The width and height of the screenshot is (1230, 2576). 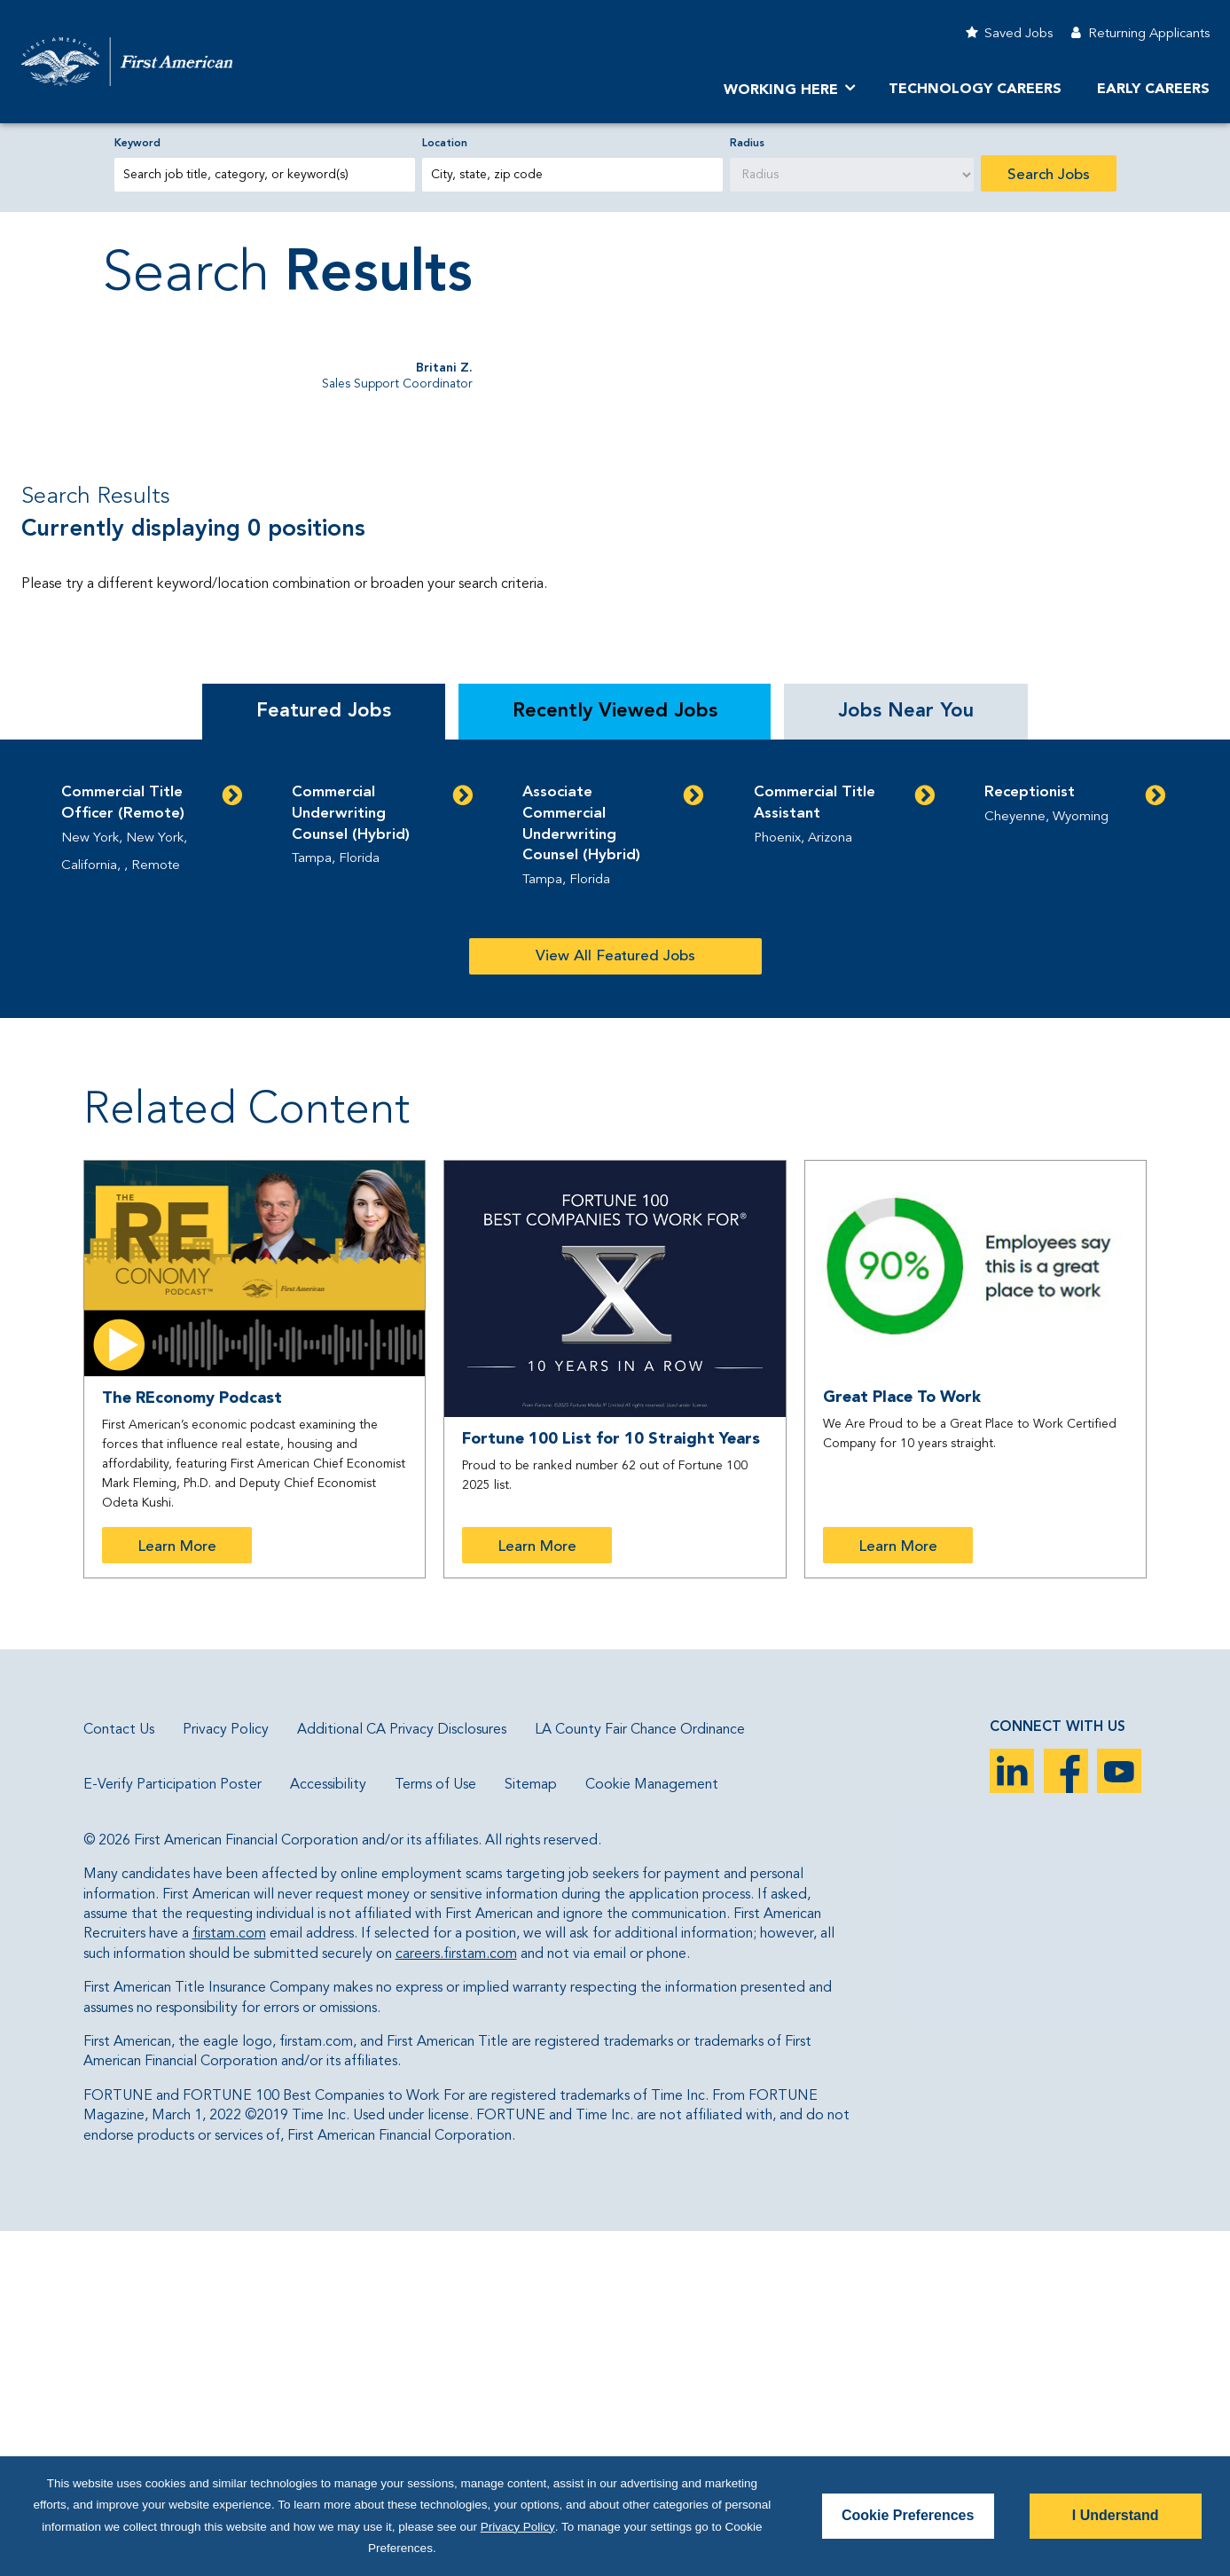 What do you see at coordinates (1012, 2115) in the screenshot?
I see `LinkedIn` at bounding box center [1012, 2115].